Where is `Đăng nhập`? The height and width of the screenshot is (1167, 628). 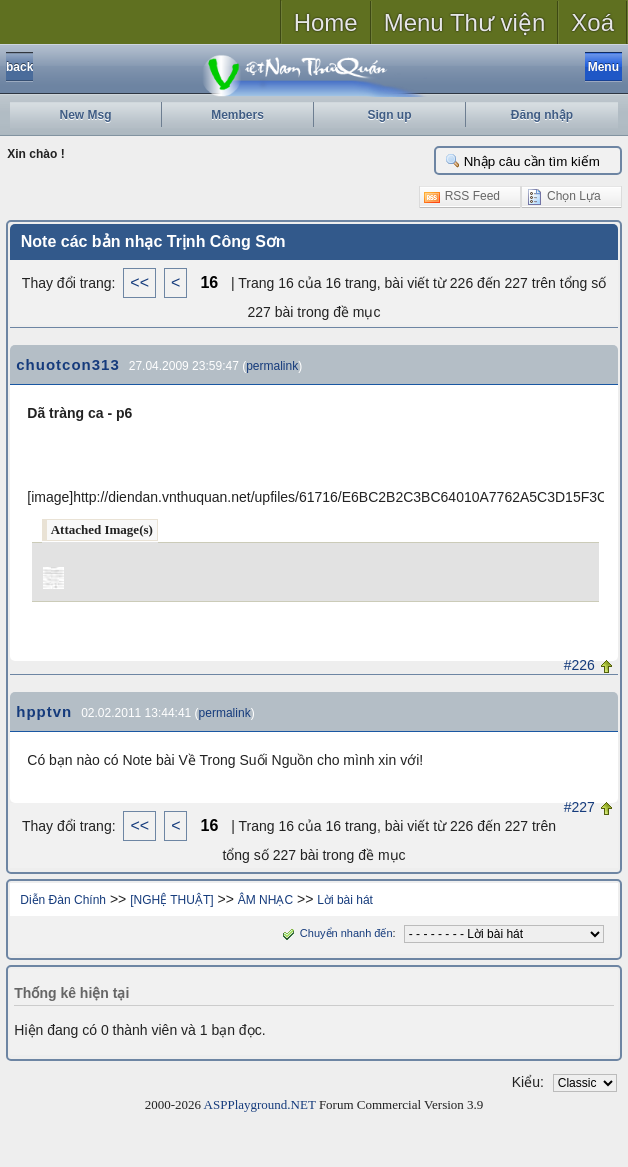
Đăng nhập is located at coordinates (542, 115).